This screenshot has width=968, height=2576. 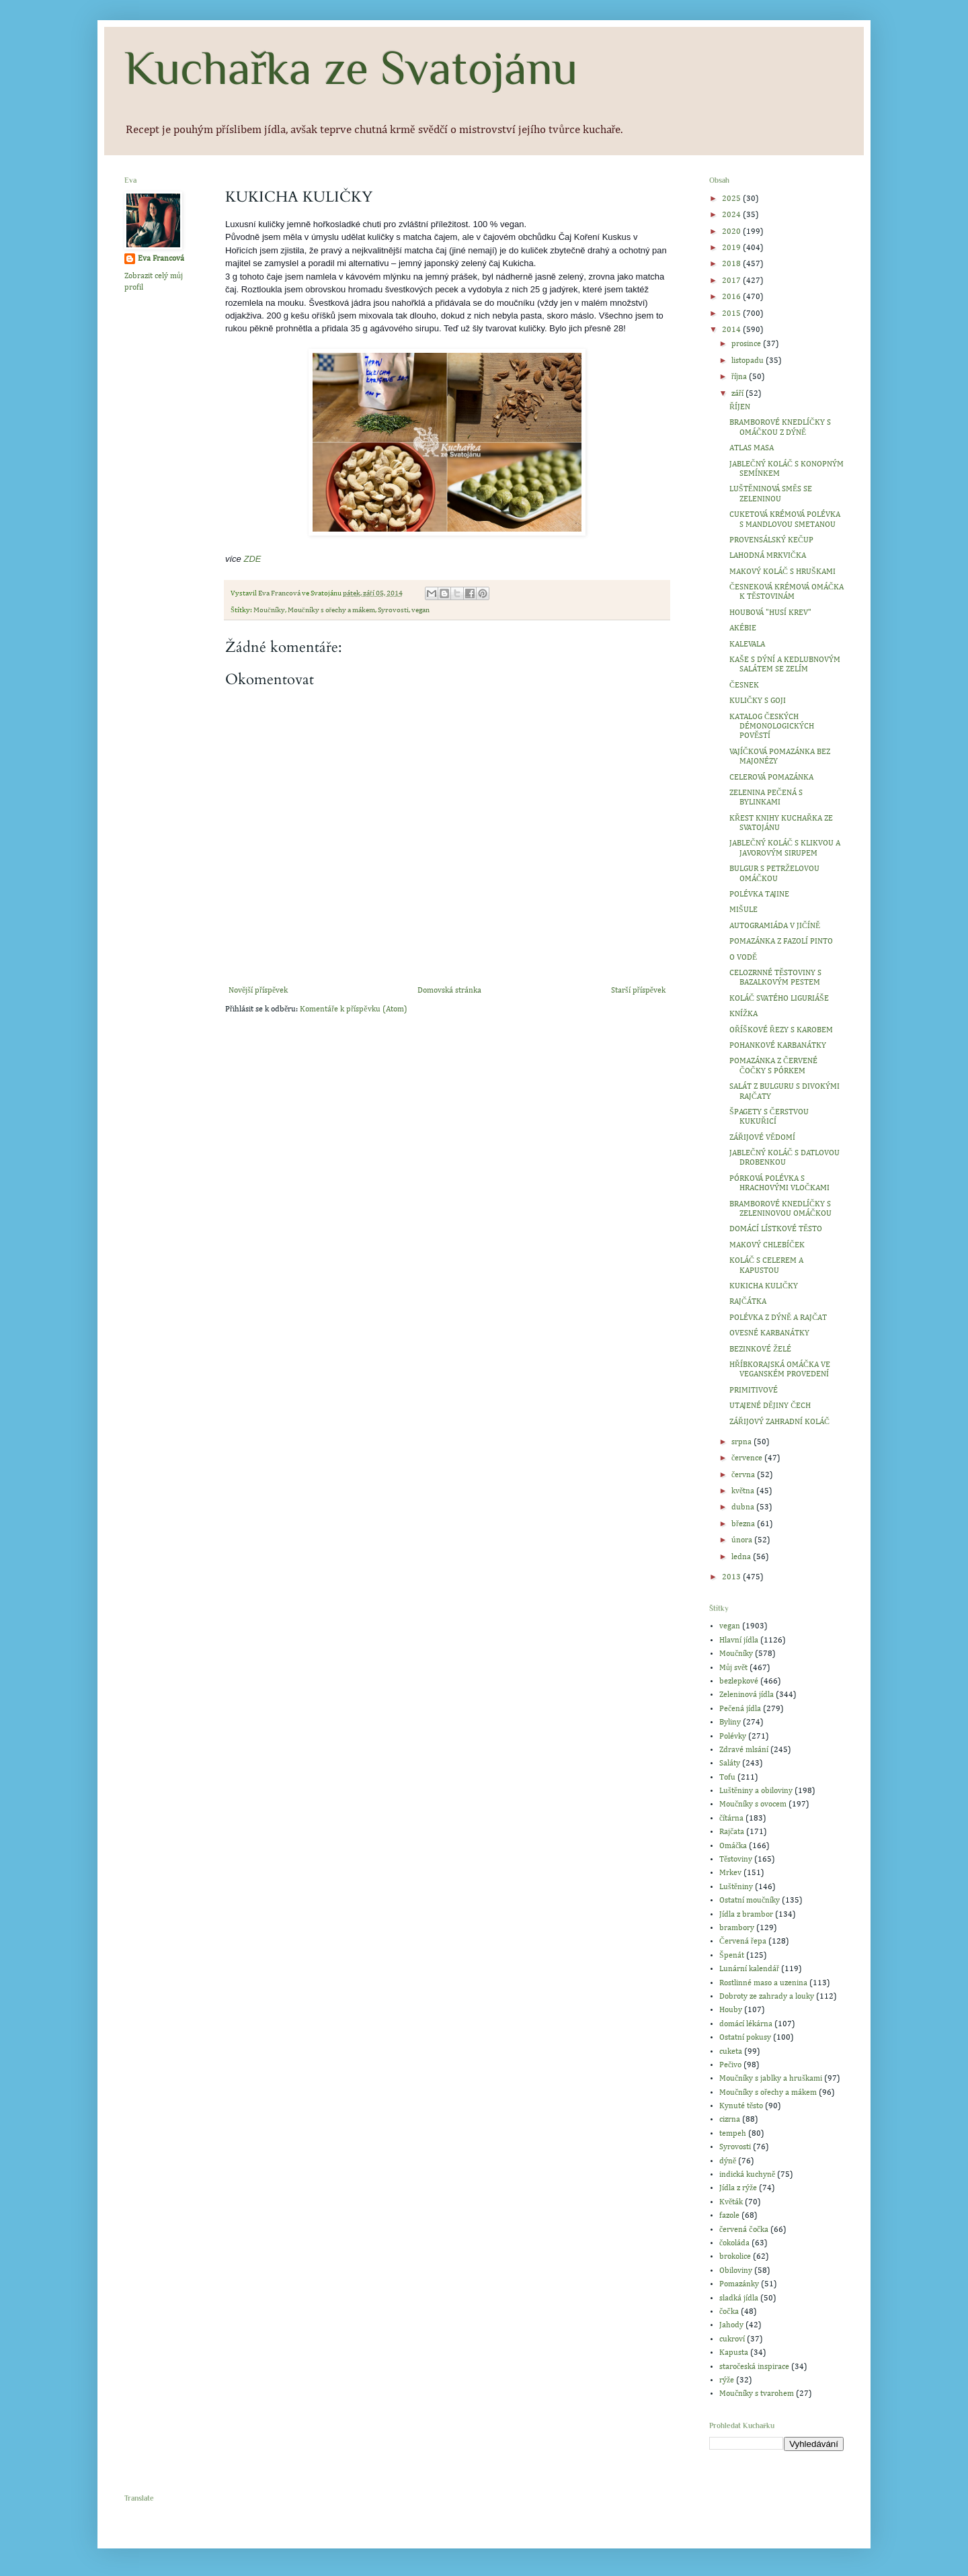 What do you see at coordinates (731, 2325) in the screenshot?
I see `Jahody` at bounding box center [731, 2325].